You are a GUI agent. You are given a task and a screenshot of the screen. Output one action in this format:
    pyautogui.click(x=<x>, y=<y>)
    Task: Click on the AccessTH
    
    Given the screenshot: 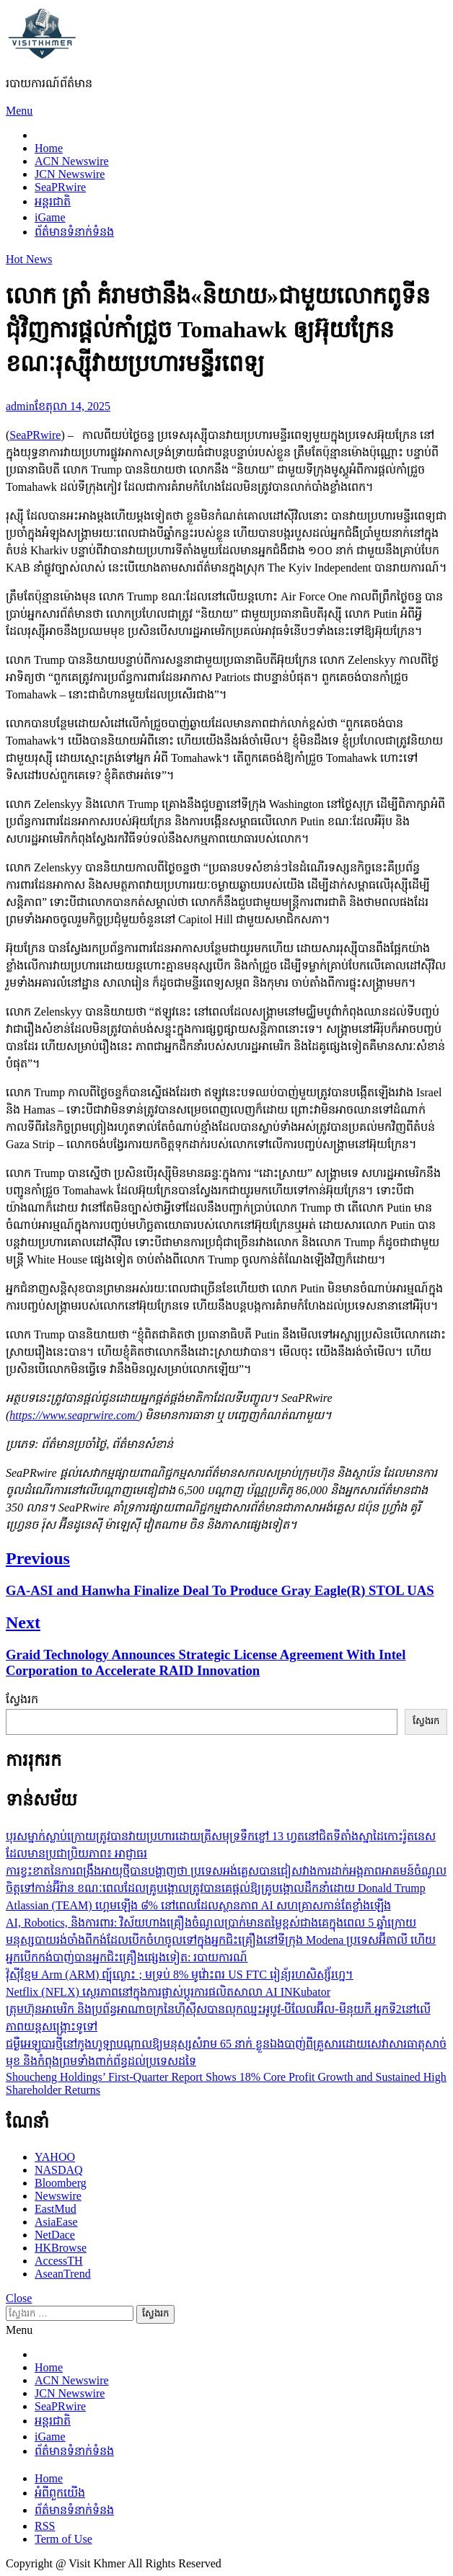 What is the action you would take?
    pyautogui.click(x=59, y=2261)
    